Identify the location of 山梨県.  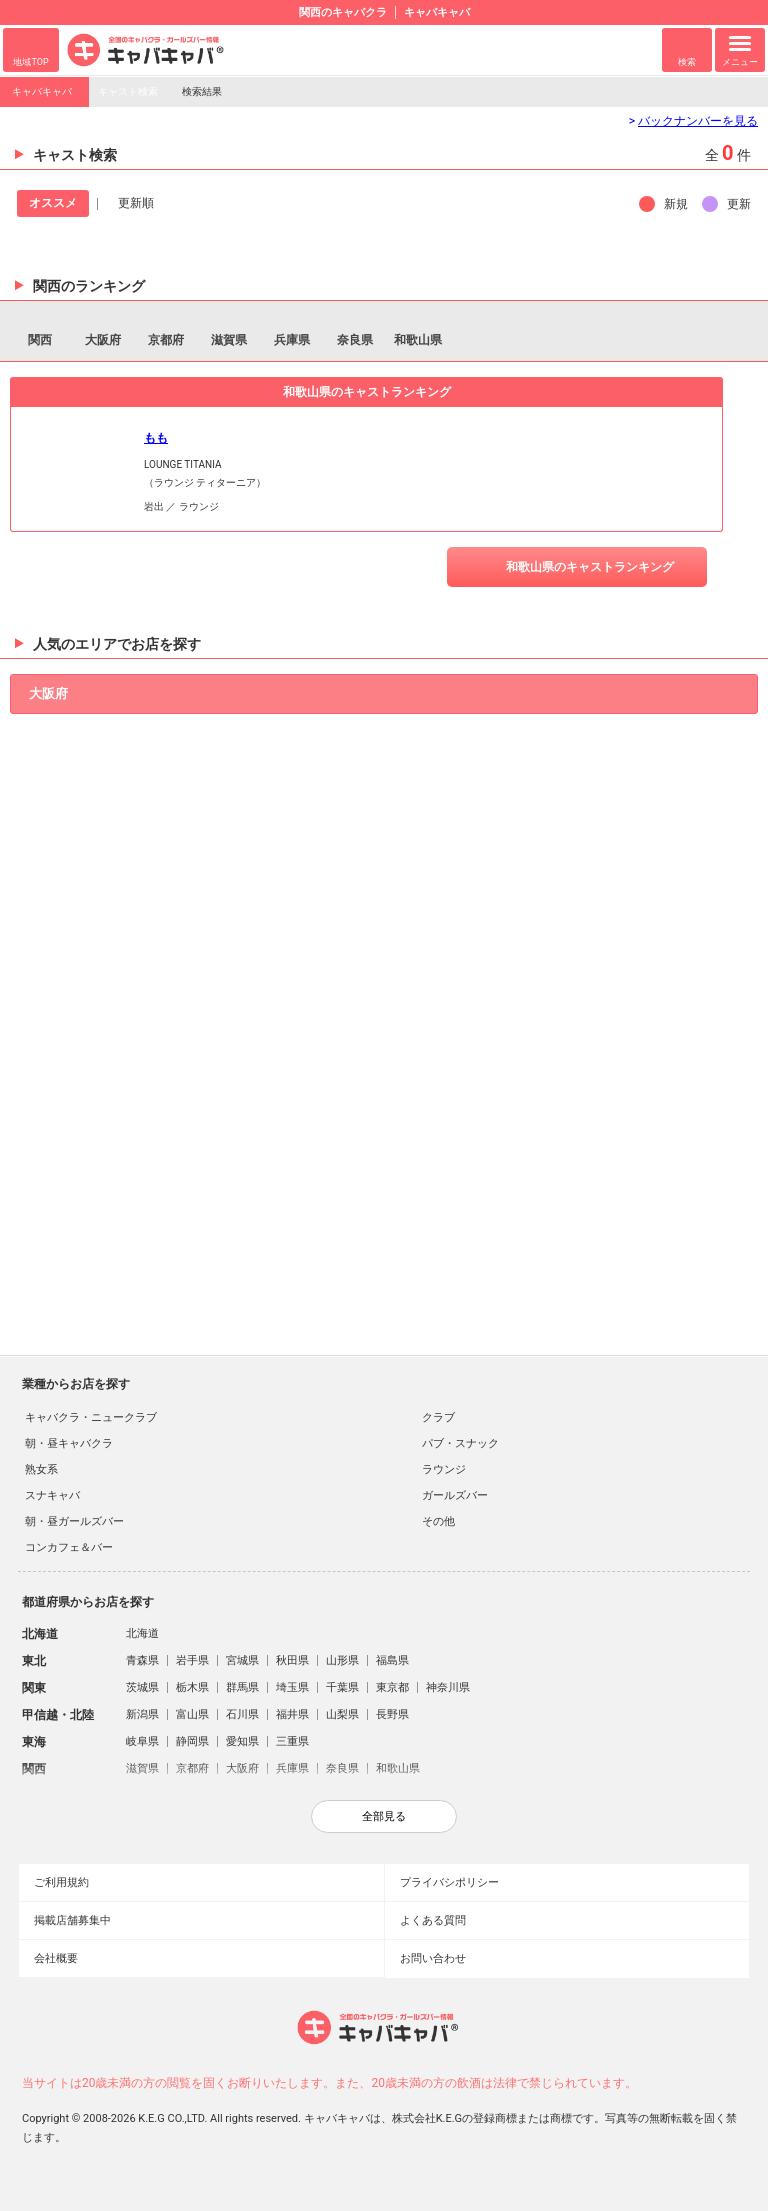
(342, 1714).